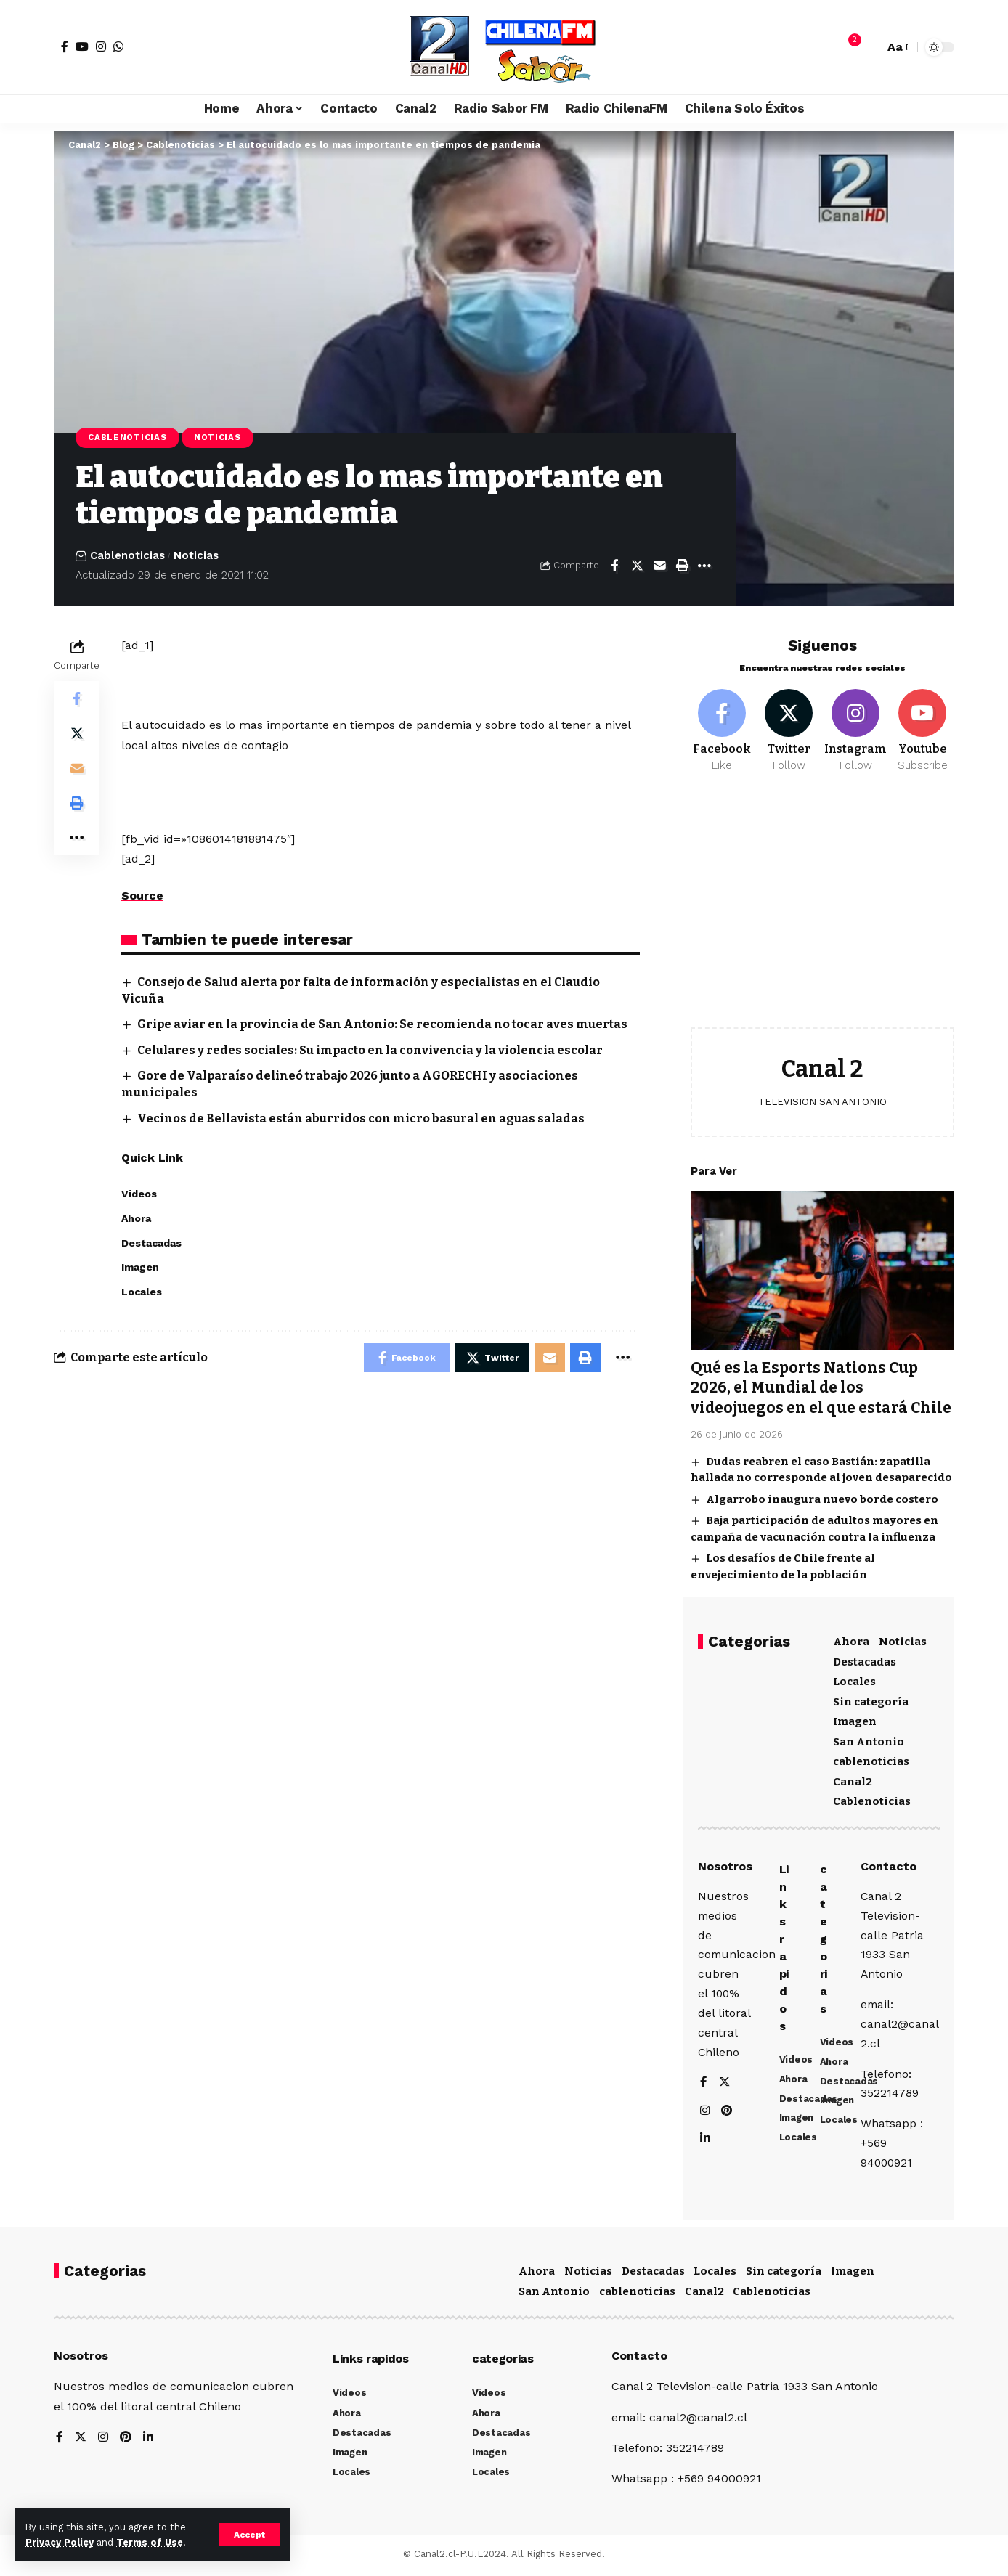 Image resolution: width=1008 pixels, height=2576 pixels. I want to click on [Email], so click(659, 565).